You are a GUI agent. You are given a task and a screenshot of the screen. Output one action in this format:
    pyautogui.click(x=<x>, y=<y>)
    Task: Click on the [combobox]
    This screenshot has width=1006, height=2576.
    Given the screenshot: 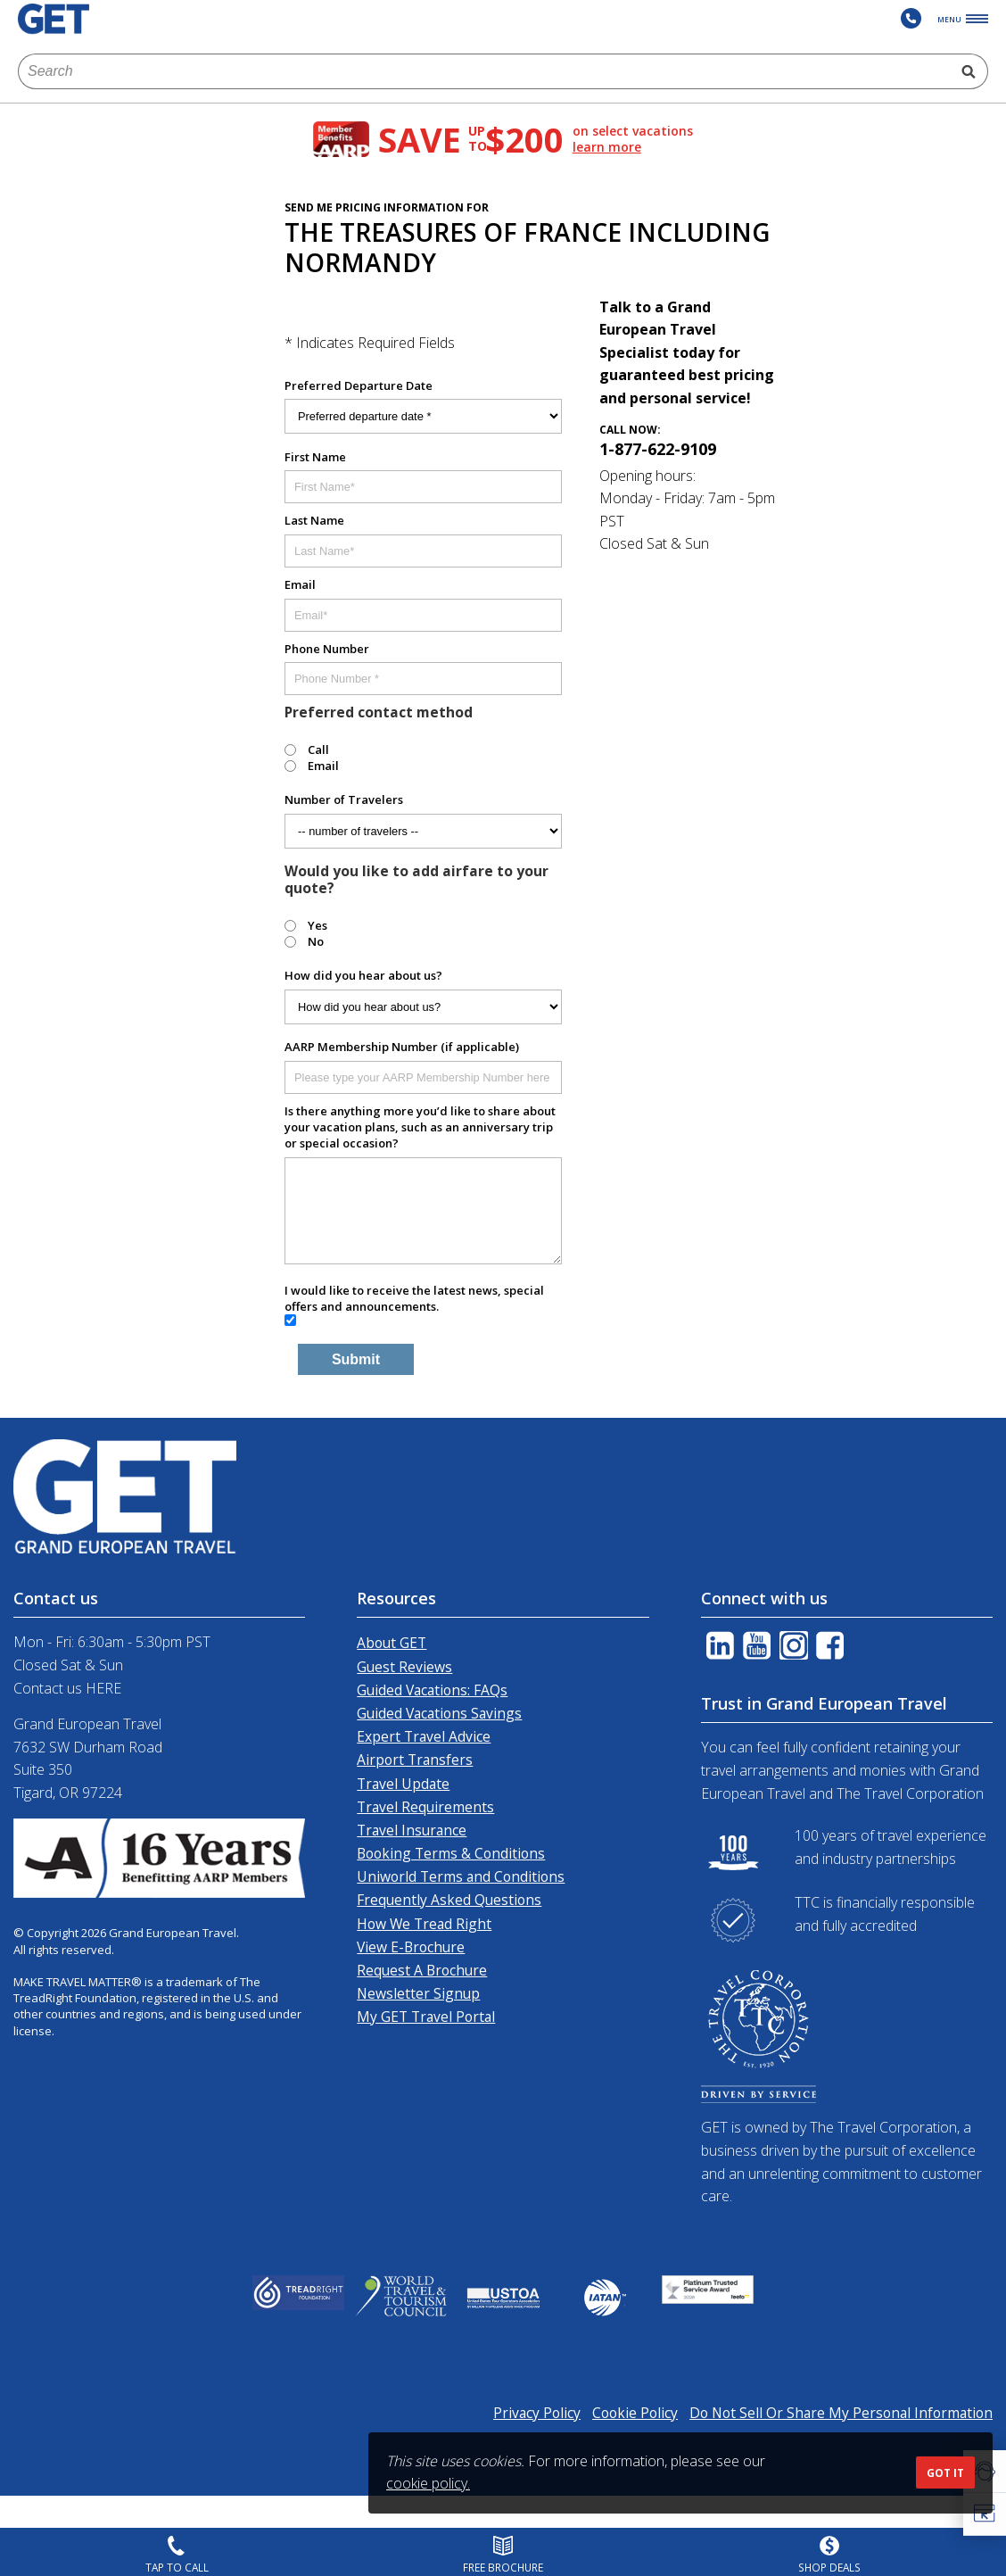 What is the action you would take?
    pyautogui.click(x=484, y=71)
    